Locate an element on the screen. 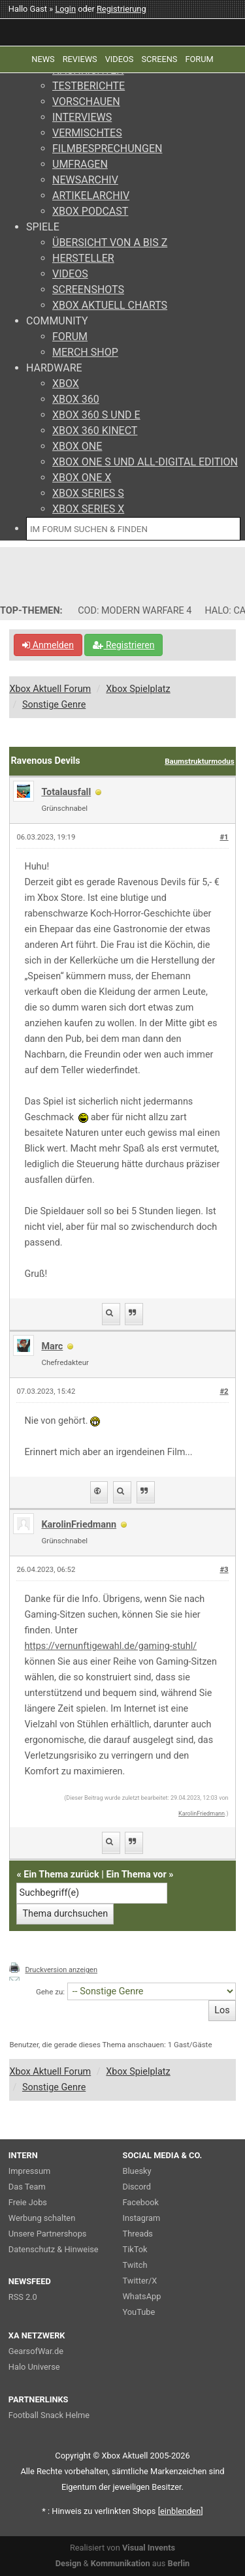 The height and width of the screenshot is (2576, 245). blenden is located at coordinates (180, 2511).